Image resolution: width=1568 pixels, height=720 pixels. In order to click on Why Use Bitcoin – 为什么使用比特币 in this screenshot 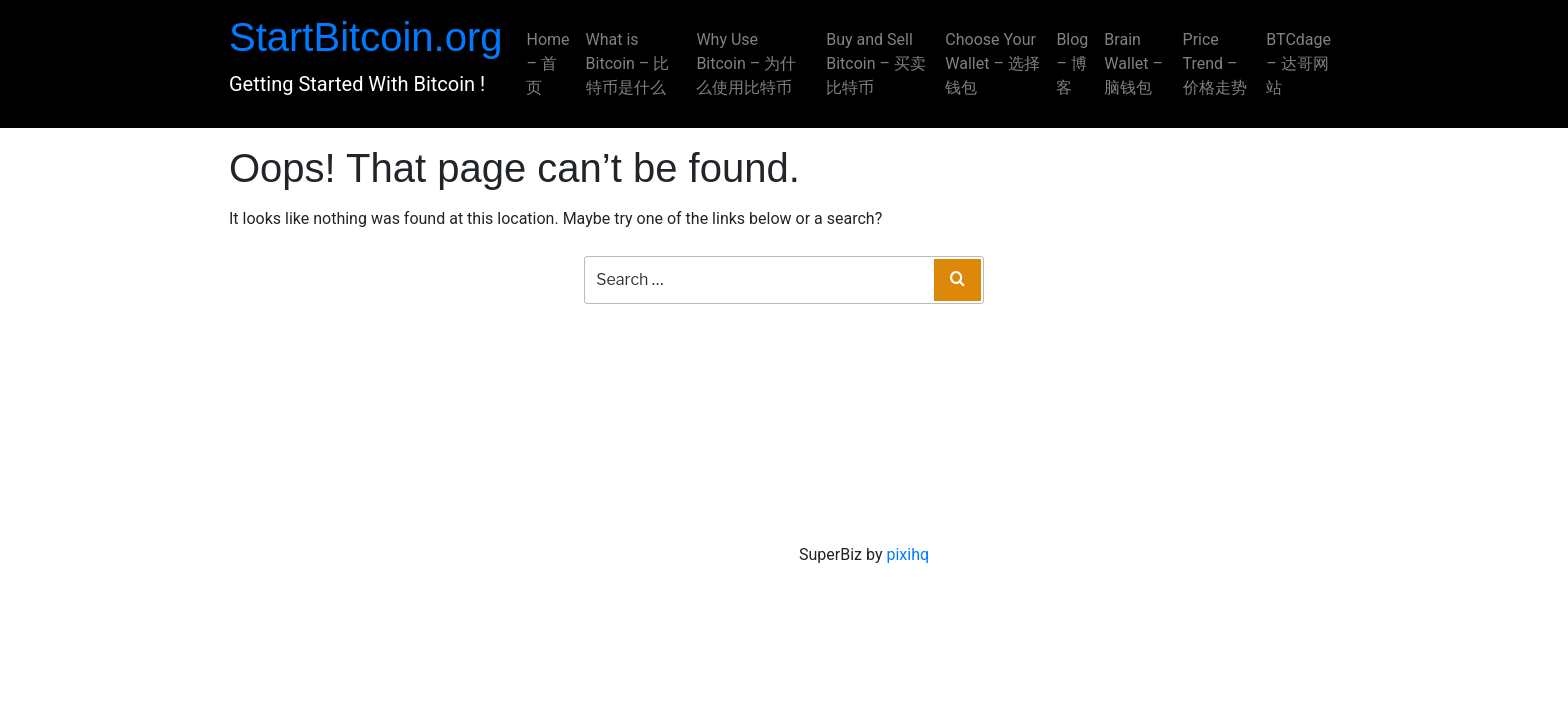, I will do `click(746, 63)`.